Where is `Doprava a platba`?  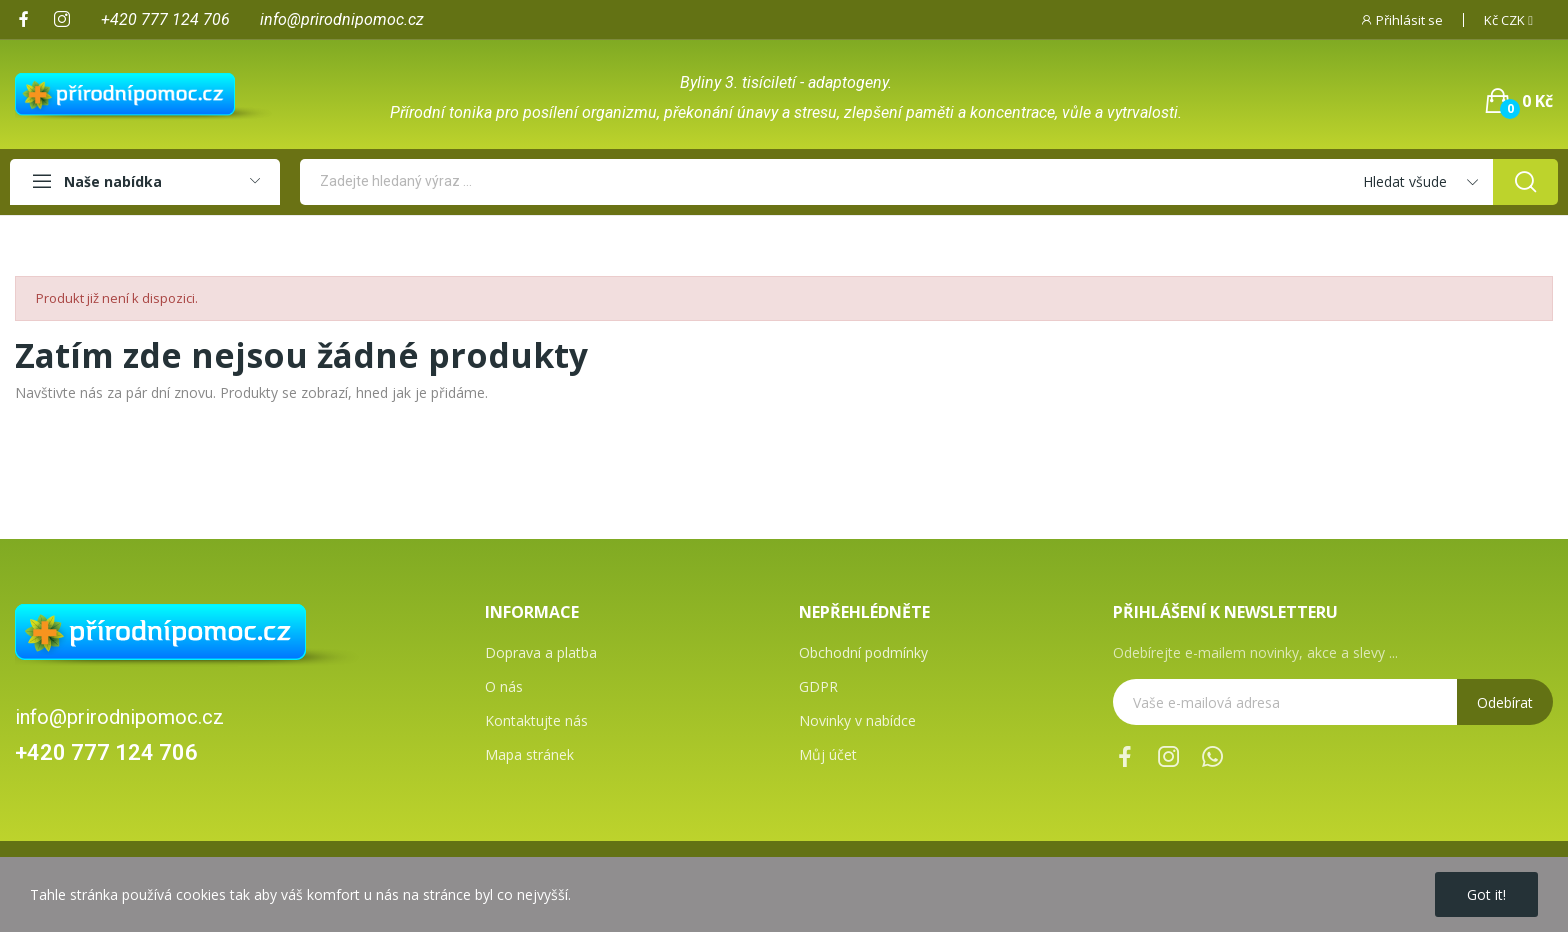
Doprava a platba is located at coordinates (541, 652).